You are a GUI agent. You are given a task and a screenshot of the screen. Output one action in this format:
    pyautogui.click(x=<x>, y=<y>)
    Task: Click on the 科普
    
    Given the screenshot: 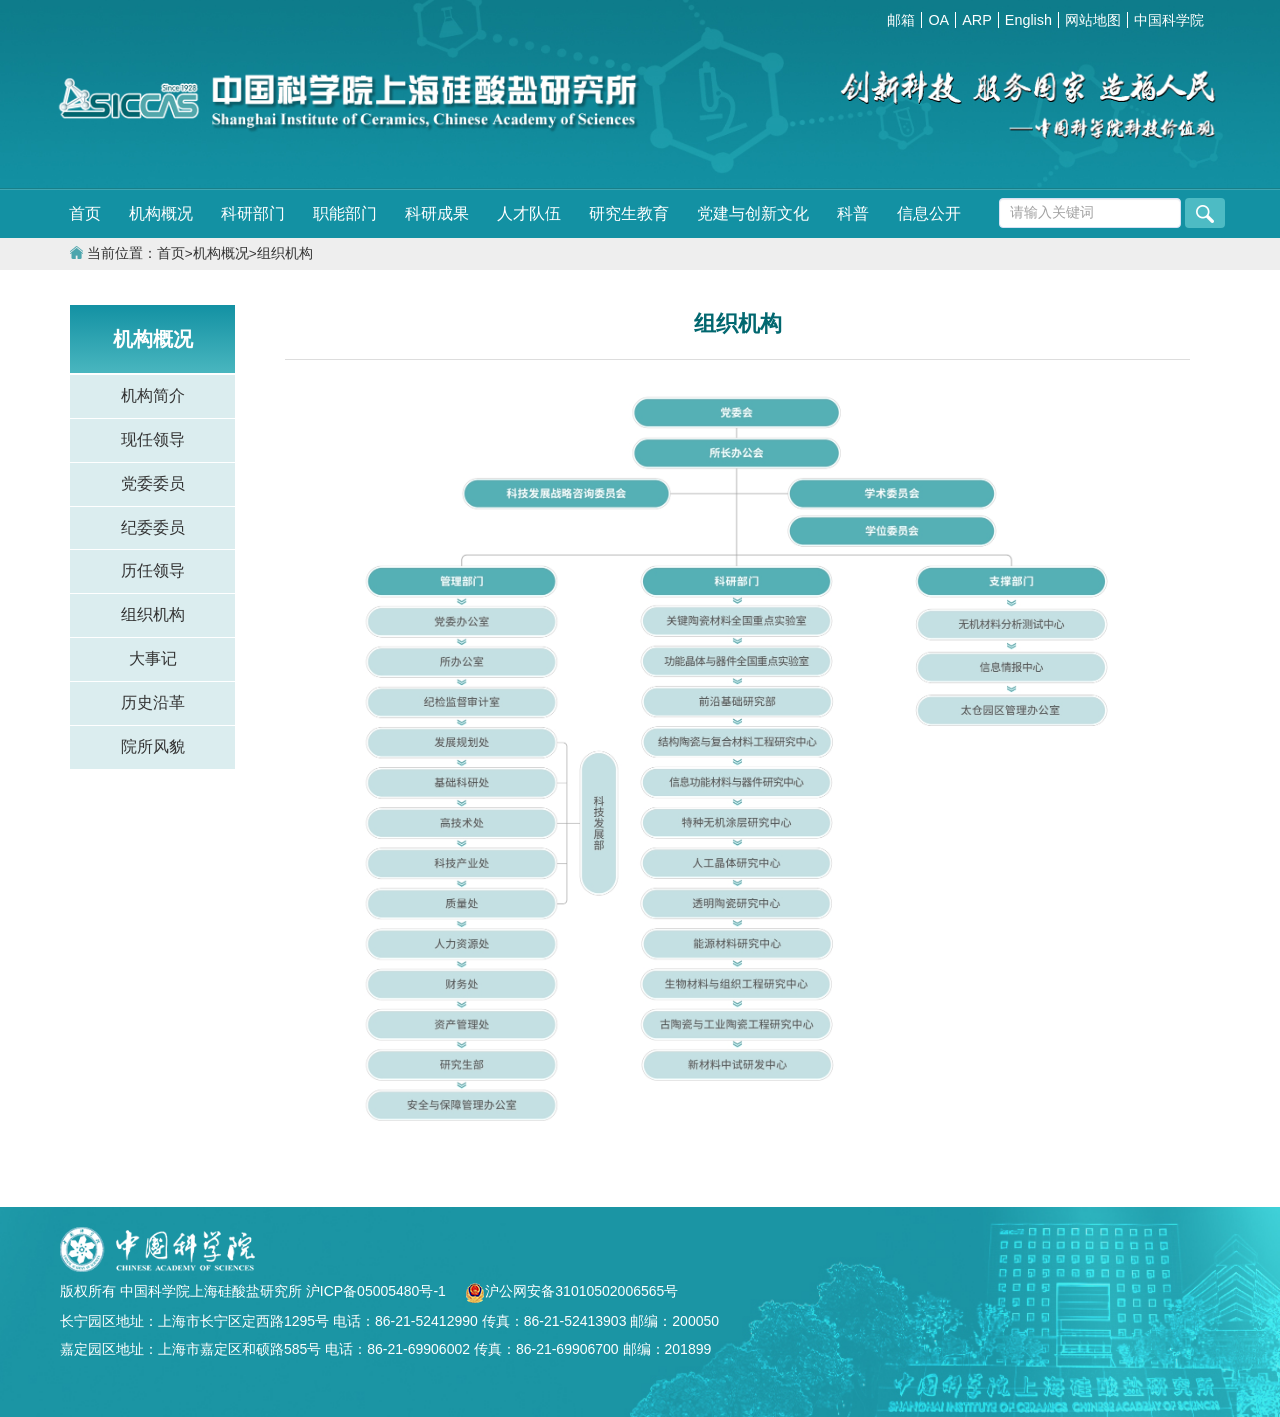 What is the action you would take?
    pyautogui.click(x=853, y=213)
    